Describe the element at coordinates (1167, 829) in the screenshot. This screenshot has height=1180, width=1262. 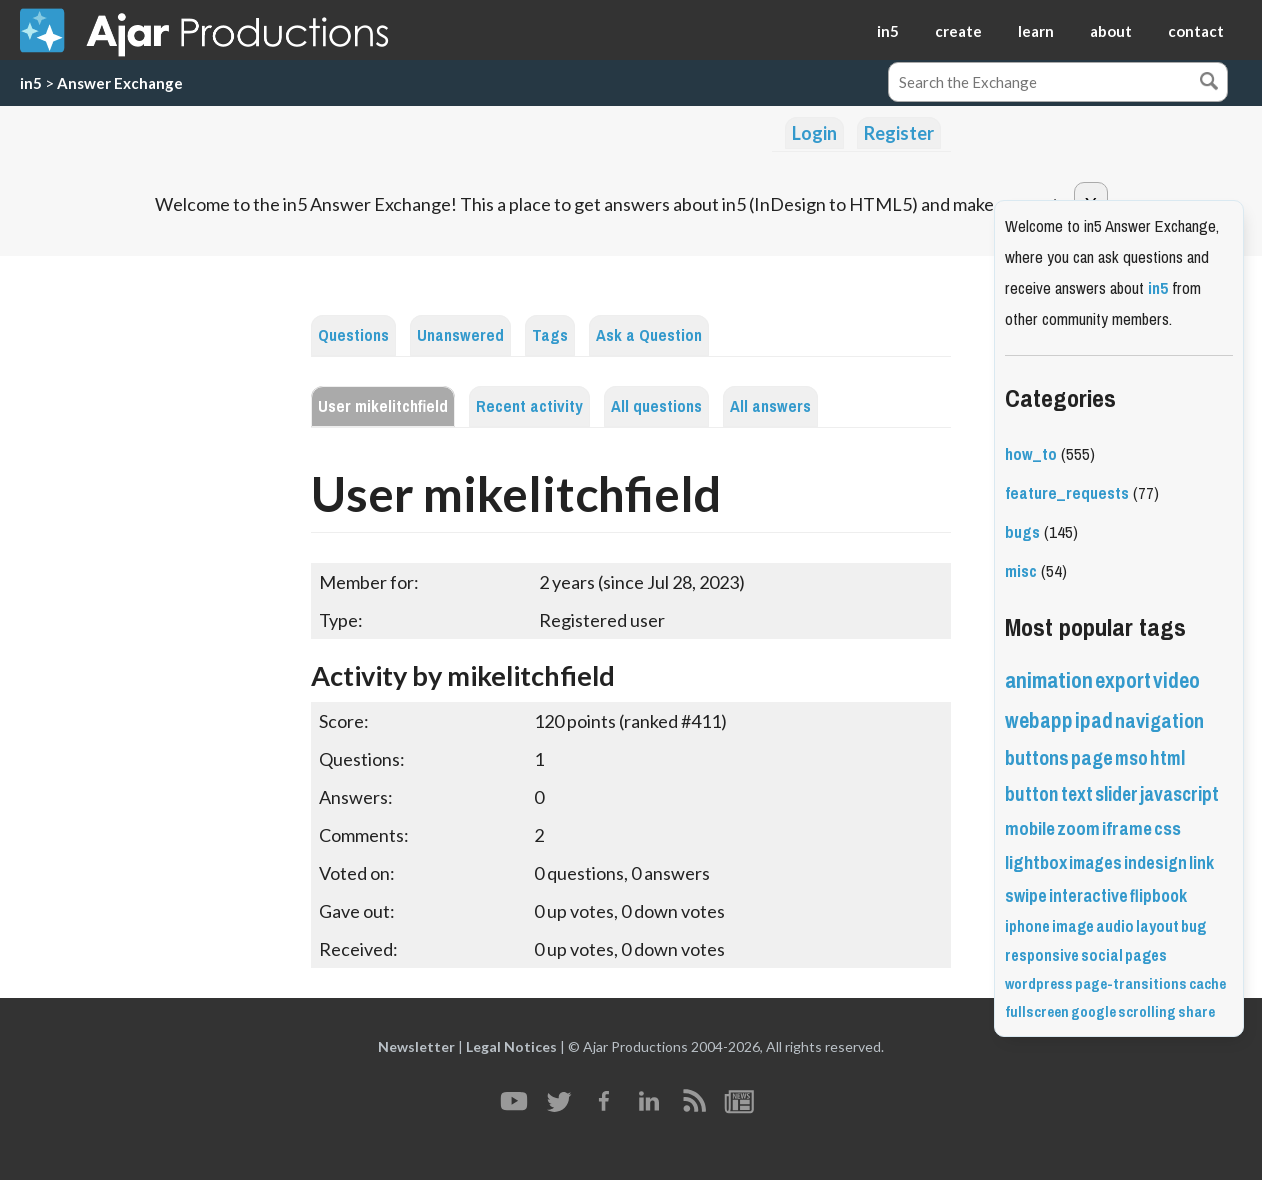
I see `css` at that location.